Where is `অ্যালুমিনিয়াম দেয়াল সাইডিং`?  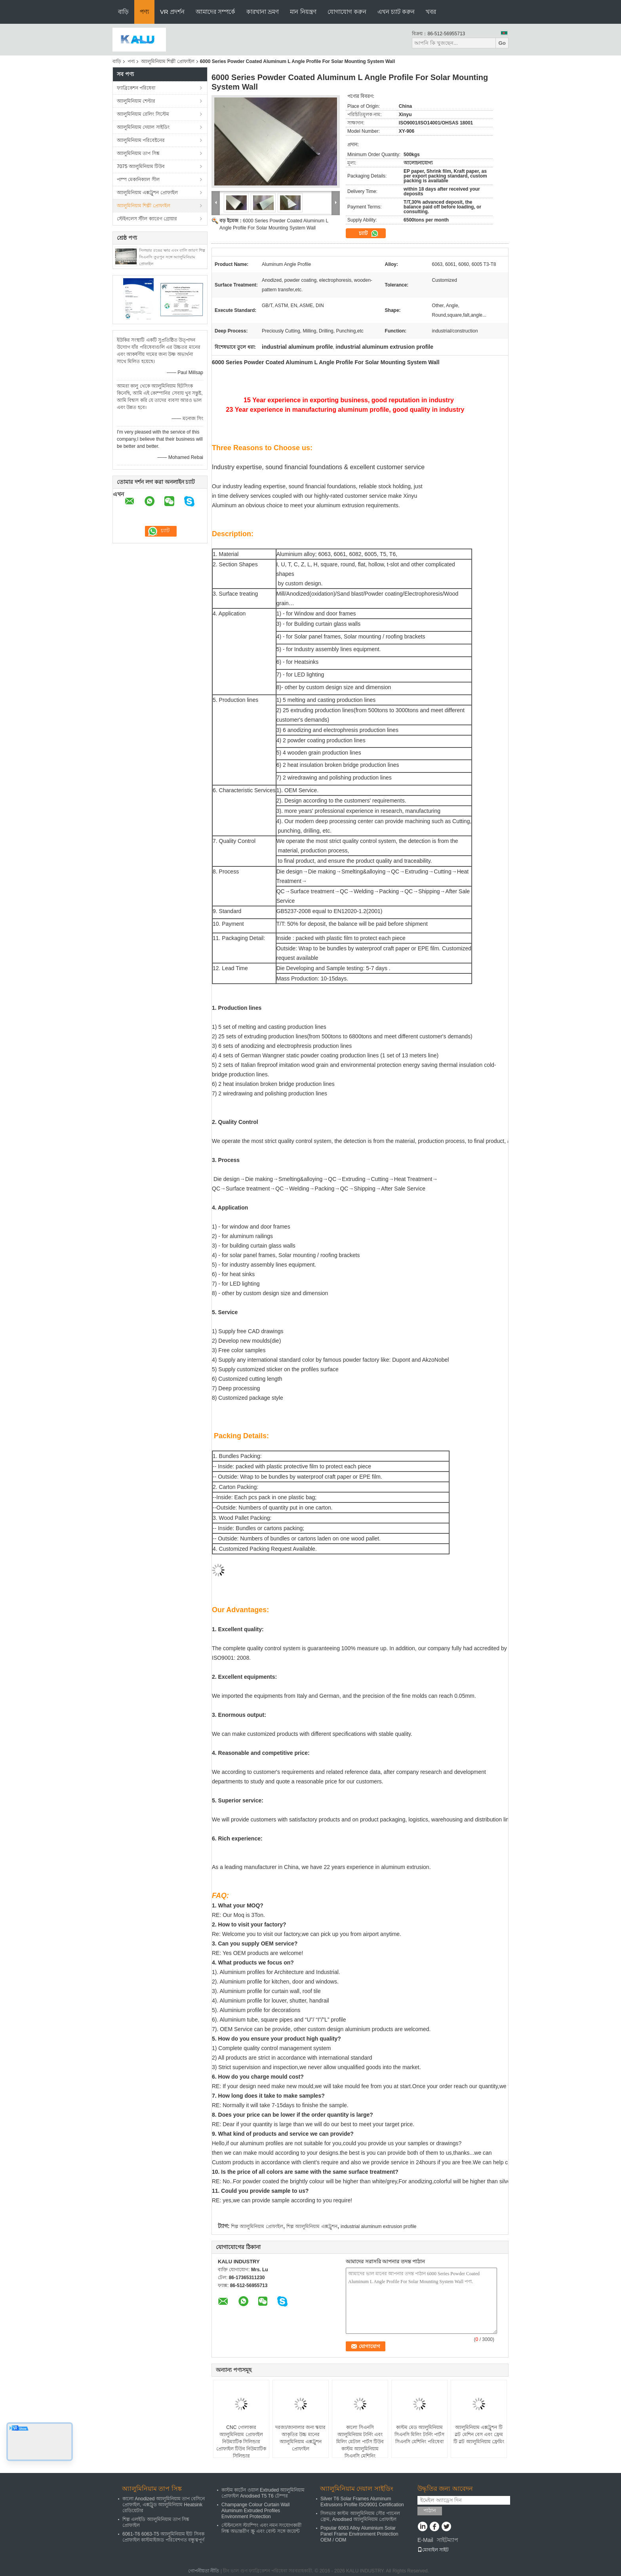 অ্যালুমিনিয়াম দেয়াল সাইডিং is located at coordinates (143, 127).